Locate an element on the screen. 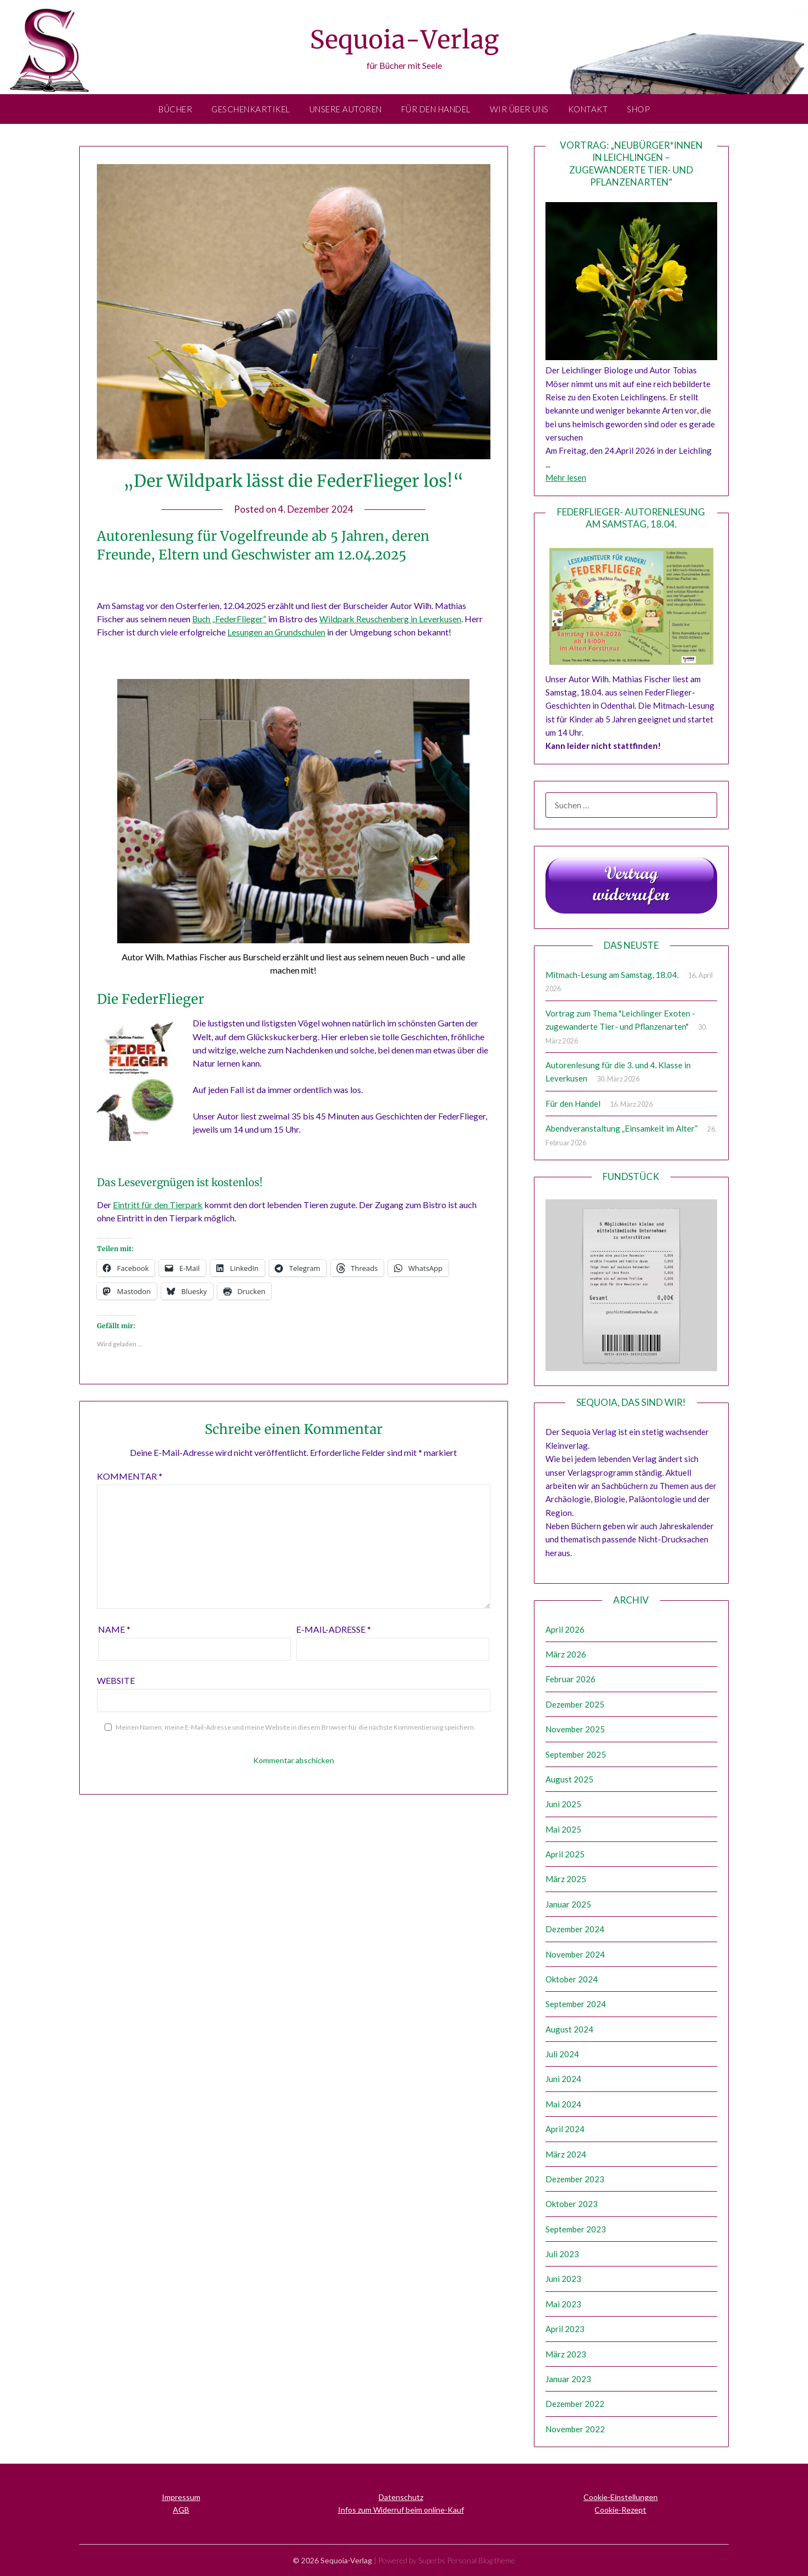  August 2024 is located at coordinates (569, 2029).